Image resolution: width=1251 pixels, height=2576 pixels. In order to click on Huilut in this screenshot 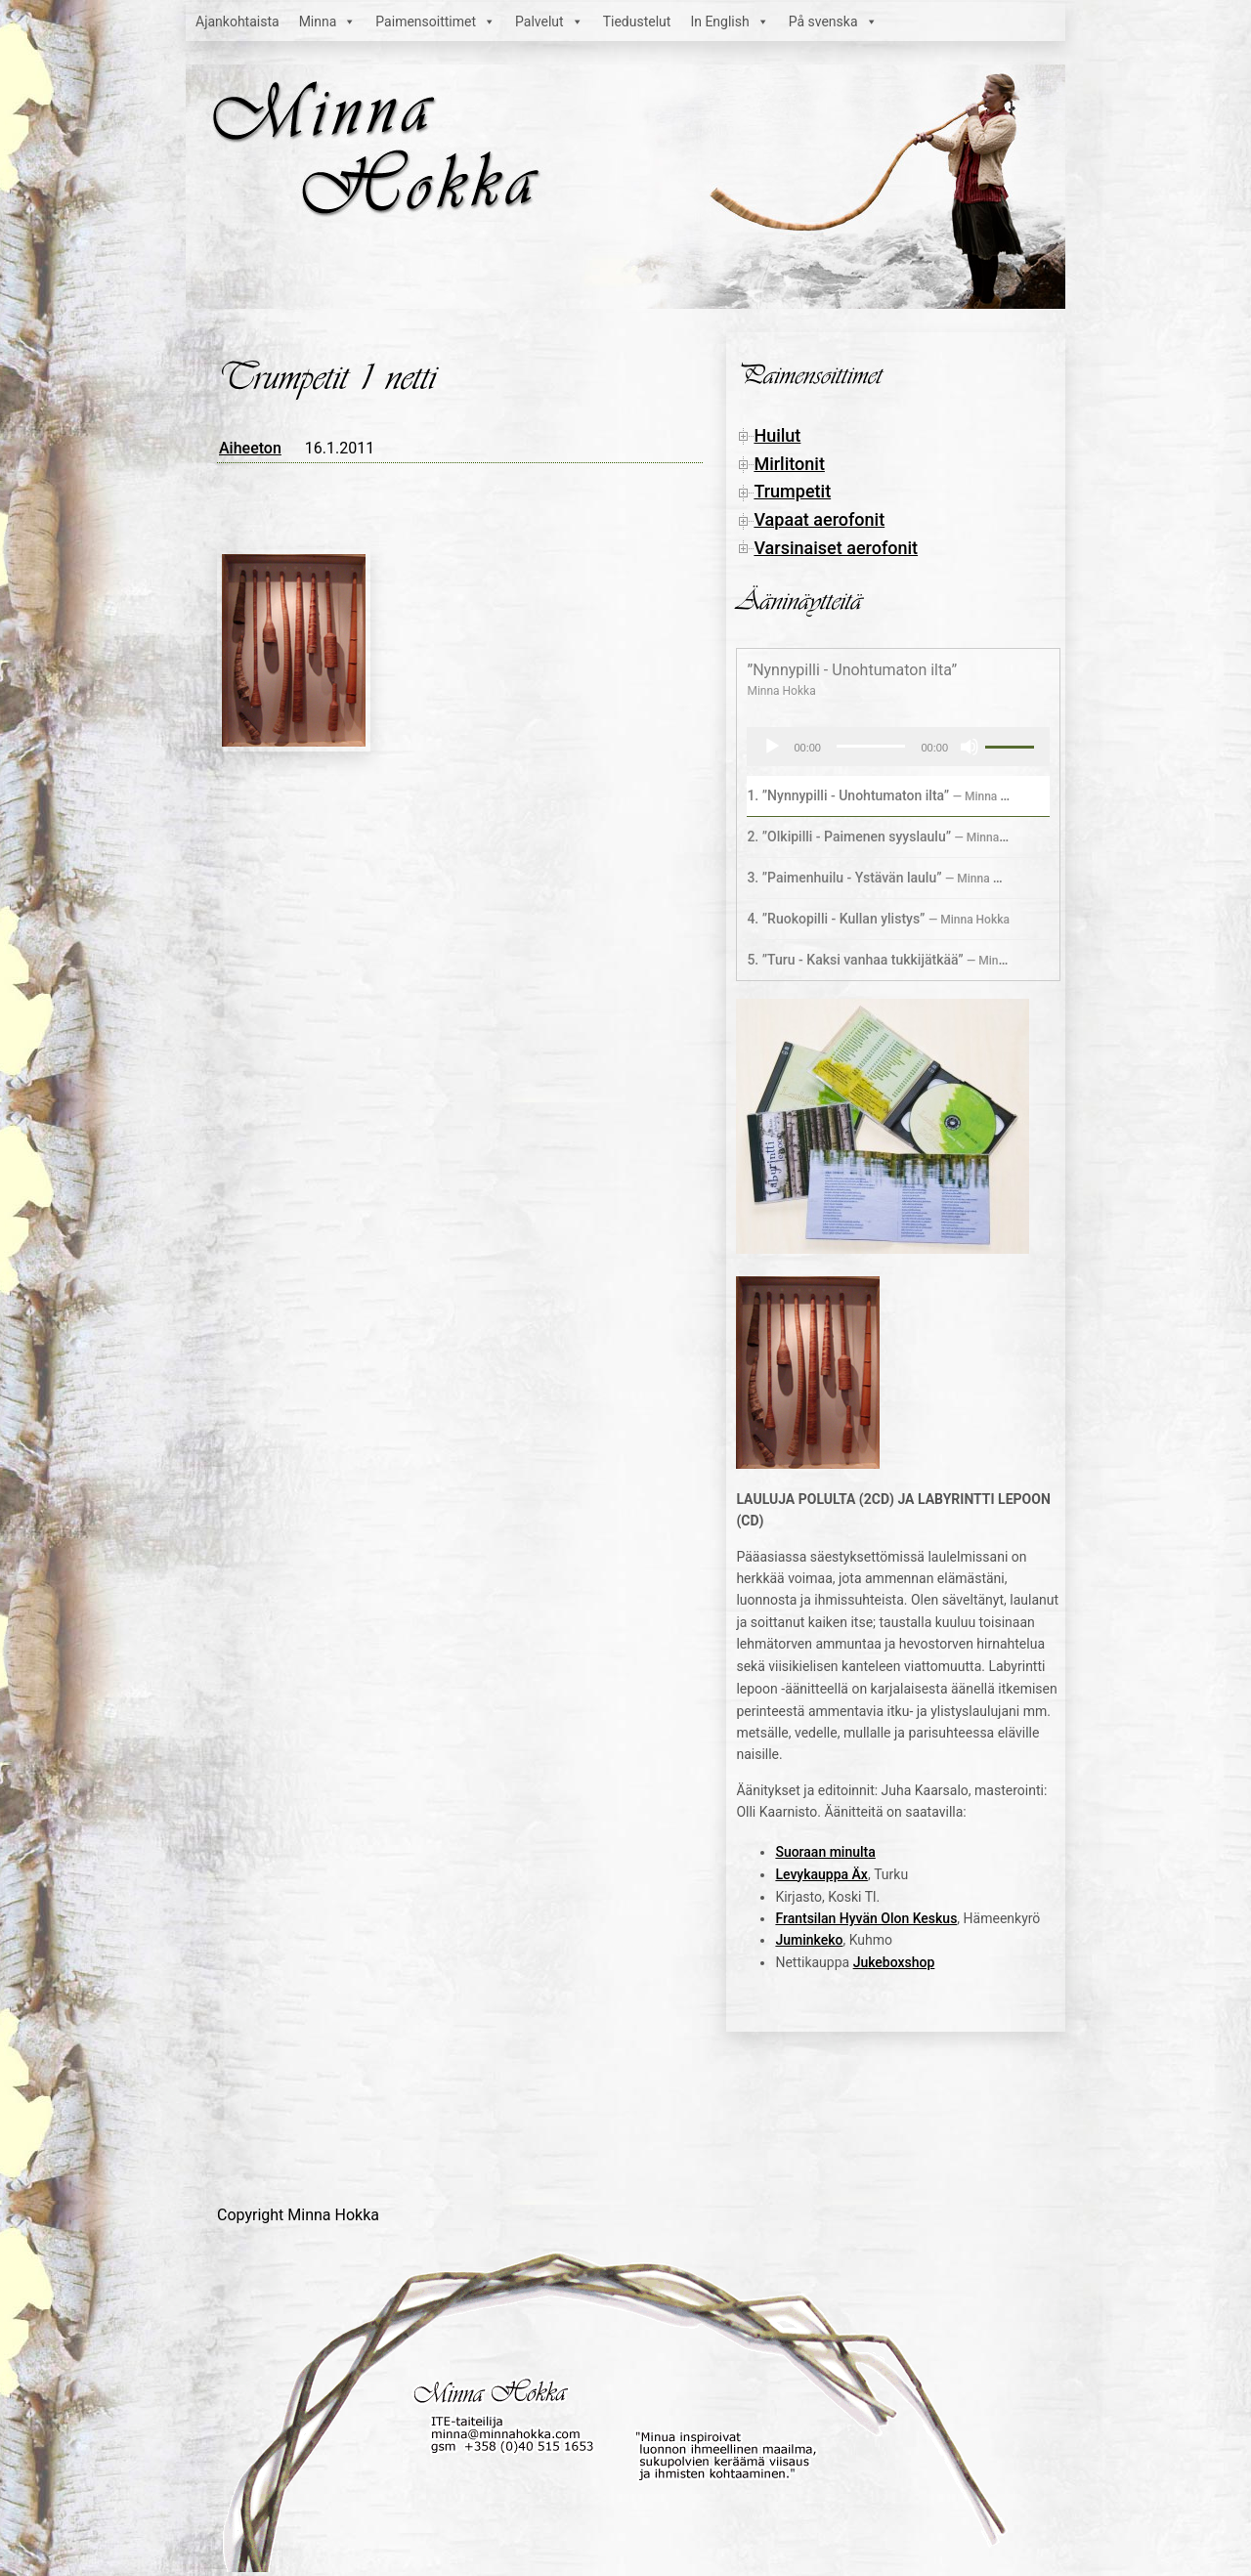, I will do `click(777, 435)`.